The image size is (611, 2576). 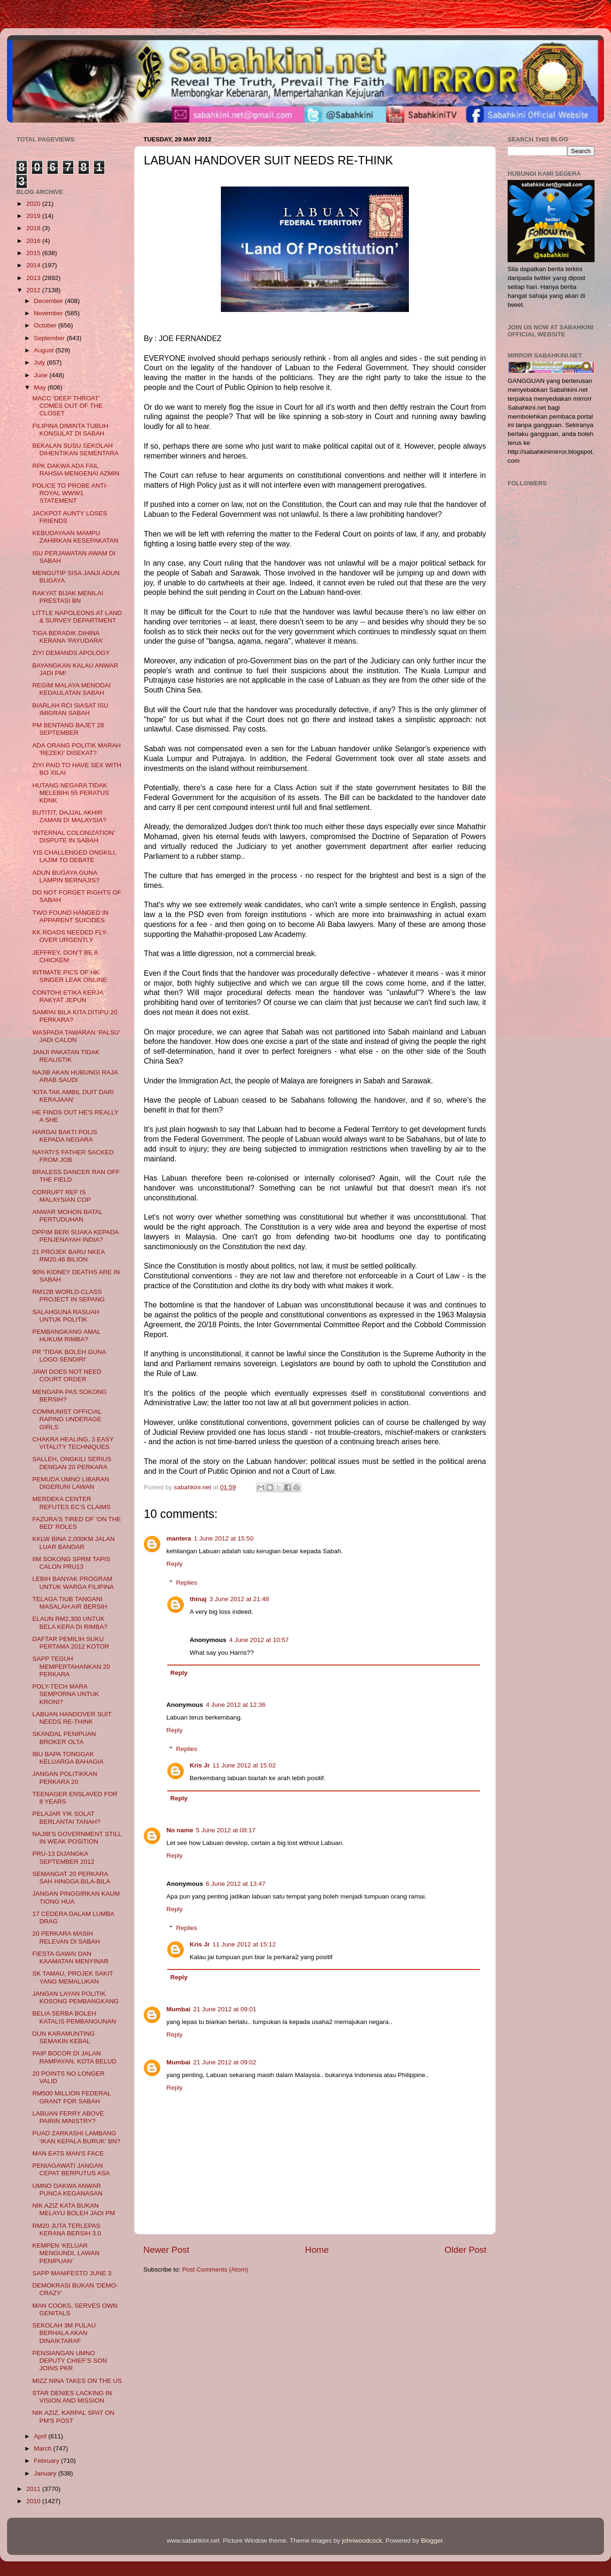 What do you see at coordinates (67, 1215) in the screenshot?
I see `ANWAR MOHON BATAL PERTUDUHAN` at bounding box center [67, 1215].